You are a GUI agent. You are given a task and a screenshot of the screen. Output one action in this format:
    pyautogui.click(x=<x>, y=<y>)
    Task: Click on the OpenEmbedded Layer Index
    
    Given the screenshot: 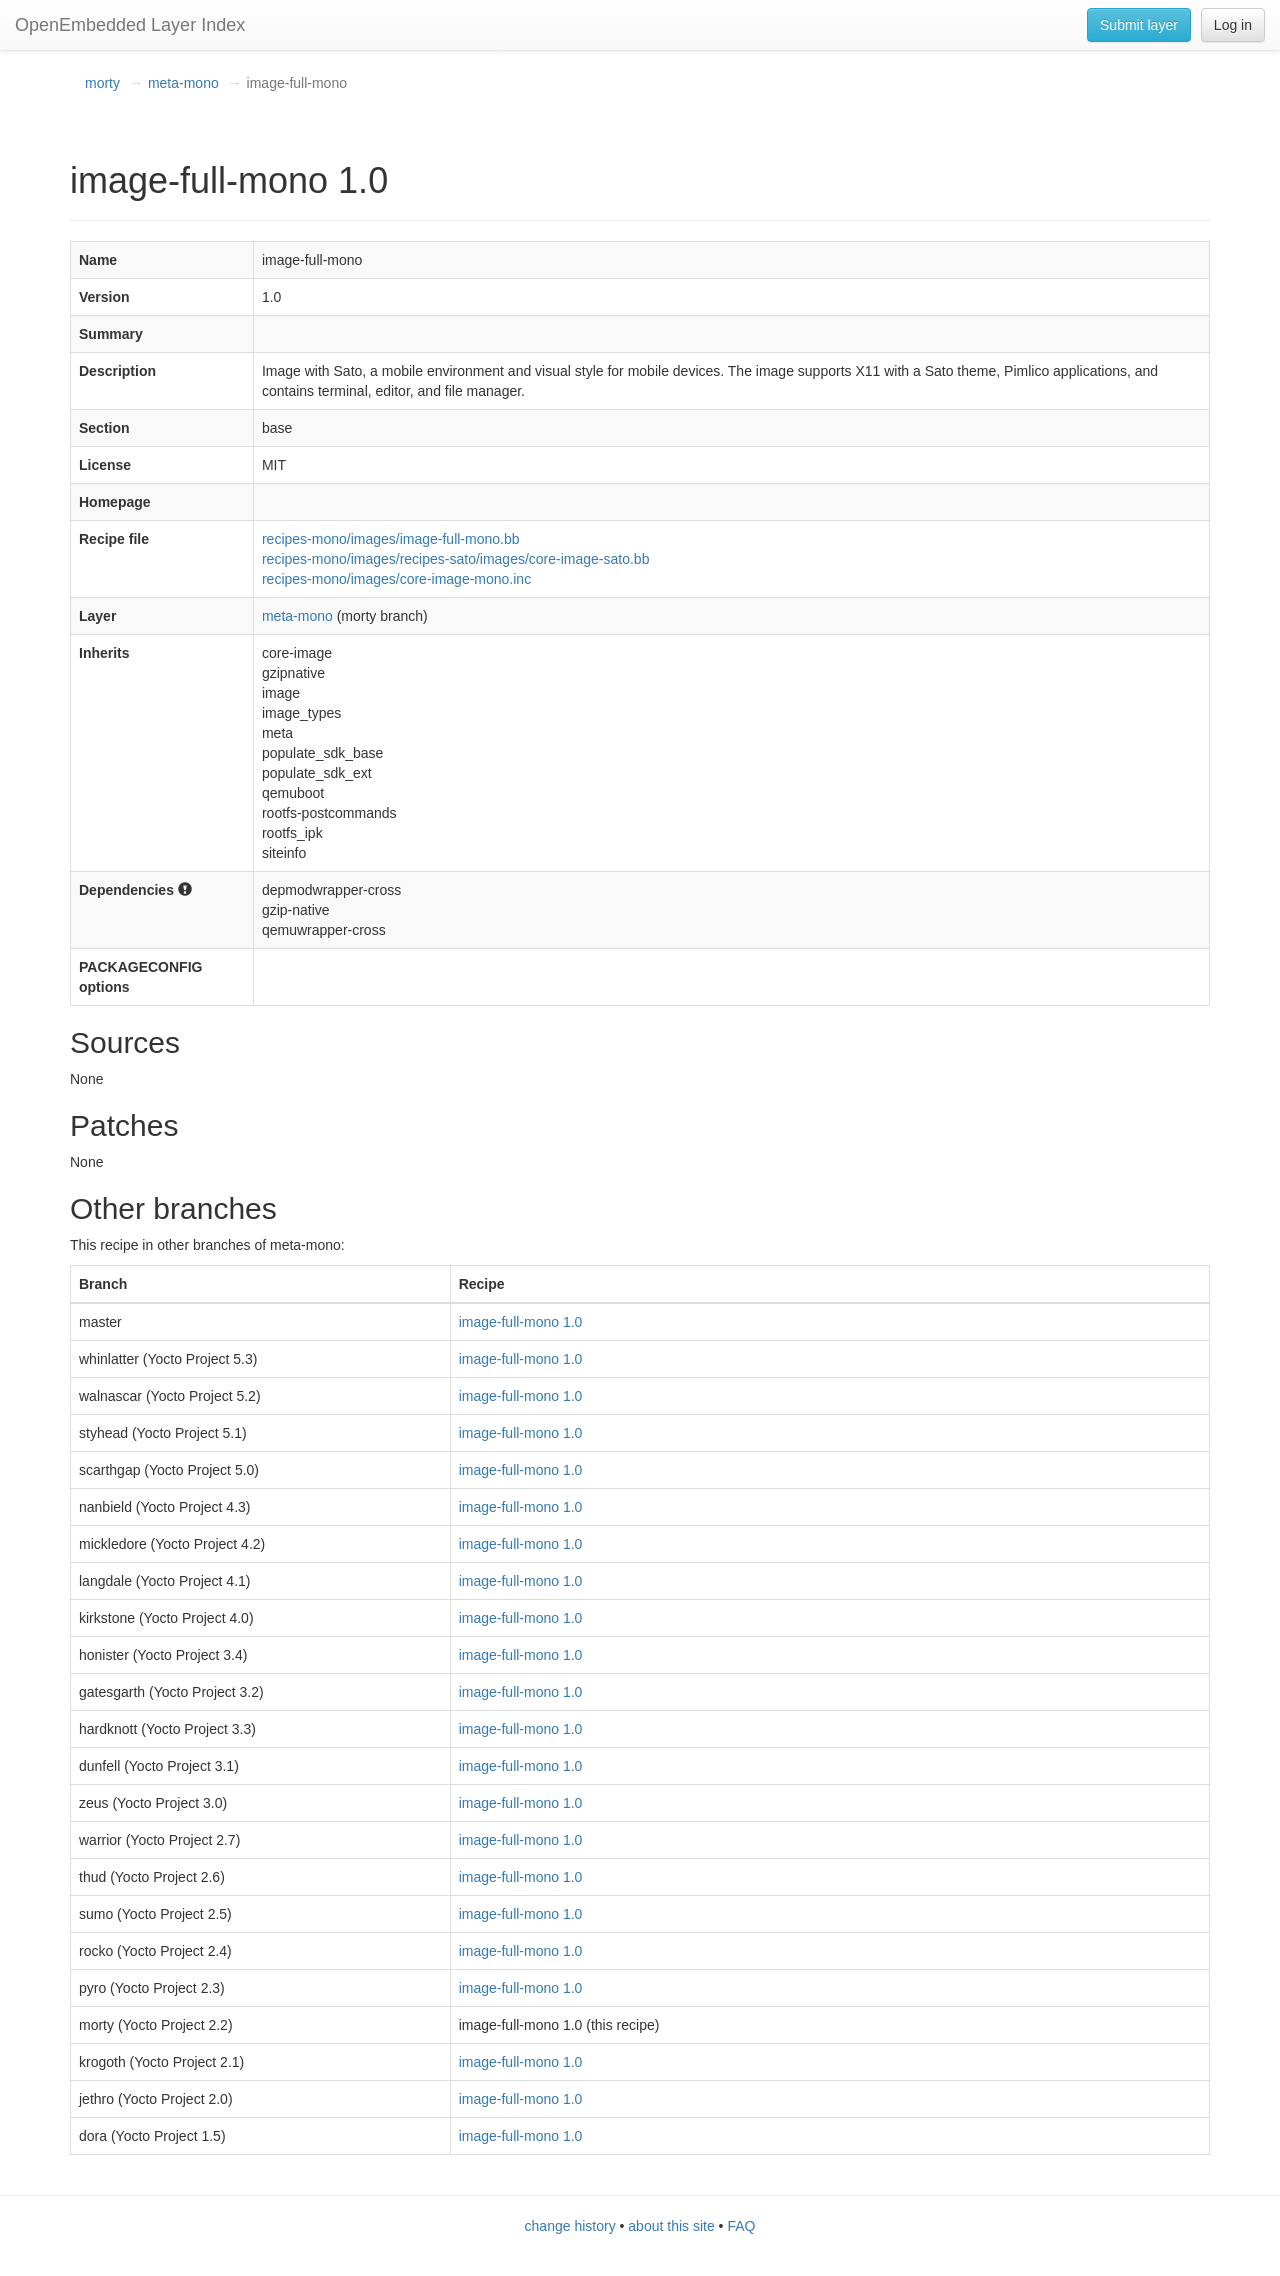 What is the action you would take?
    pyautogui.click(x=130, y=25)
    